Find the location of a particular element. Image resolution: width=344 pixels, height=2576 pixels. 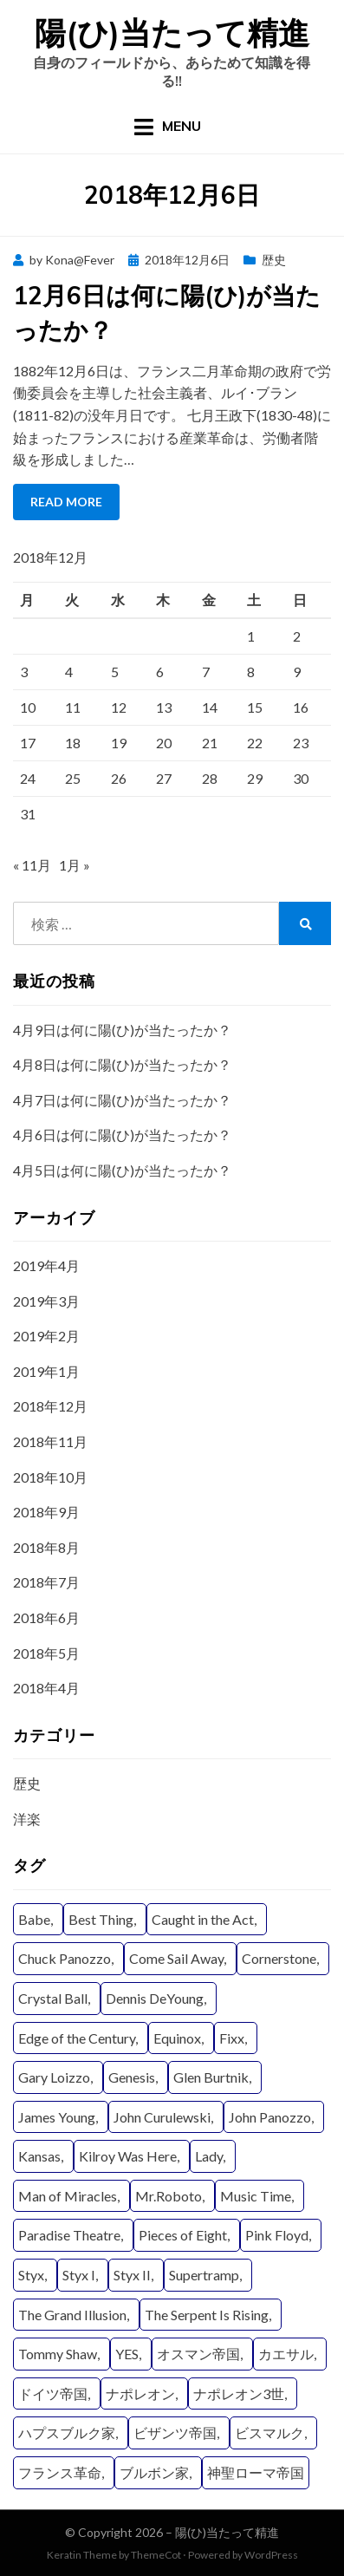

ドイツ帝国 [ドイツ帝国 (8個の項目)] is located at coordinates (53, 2393).